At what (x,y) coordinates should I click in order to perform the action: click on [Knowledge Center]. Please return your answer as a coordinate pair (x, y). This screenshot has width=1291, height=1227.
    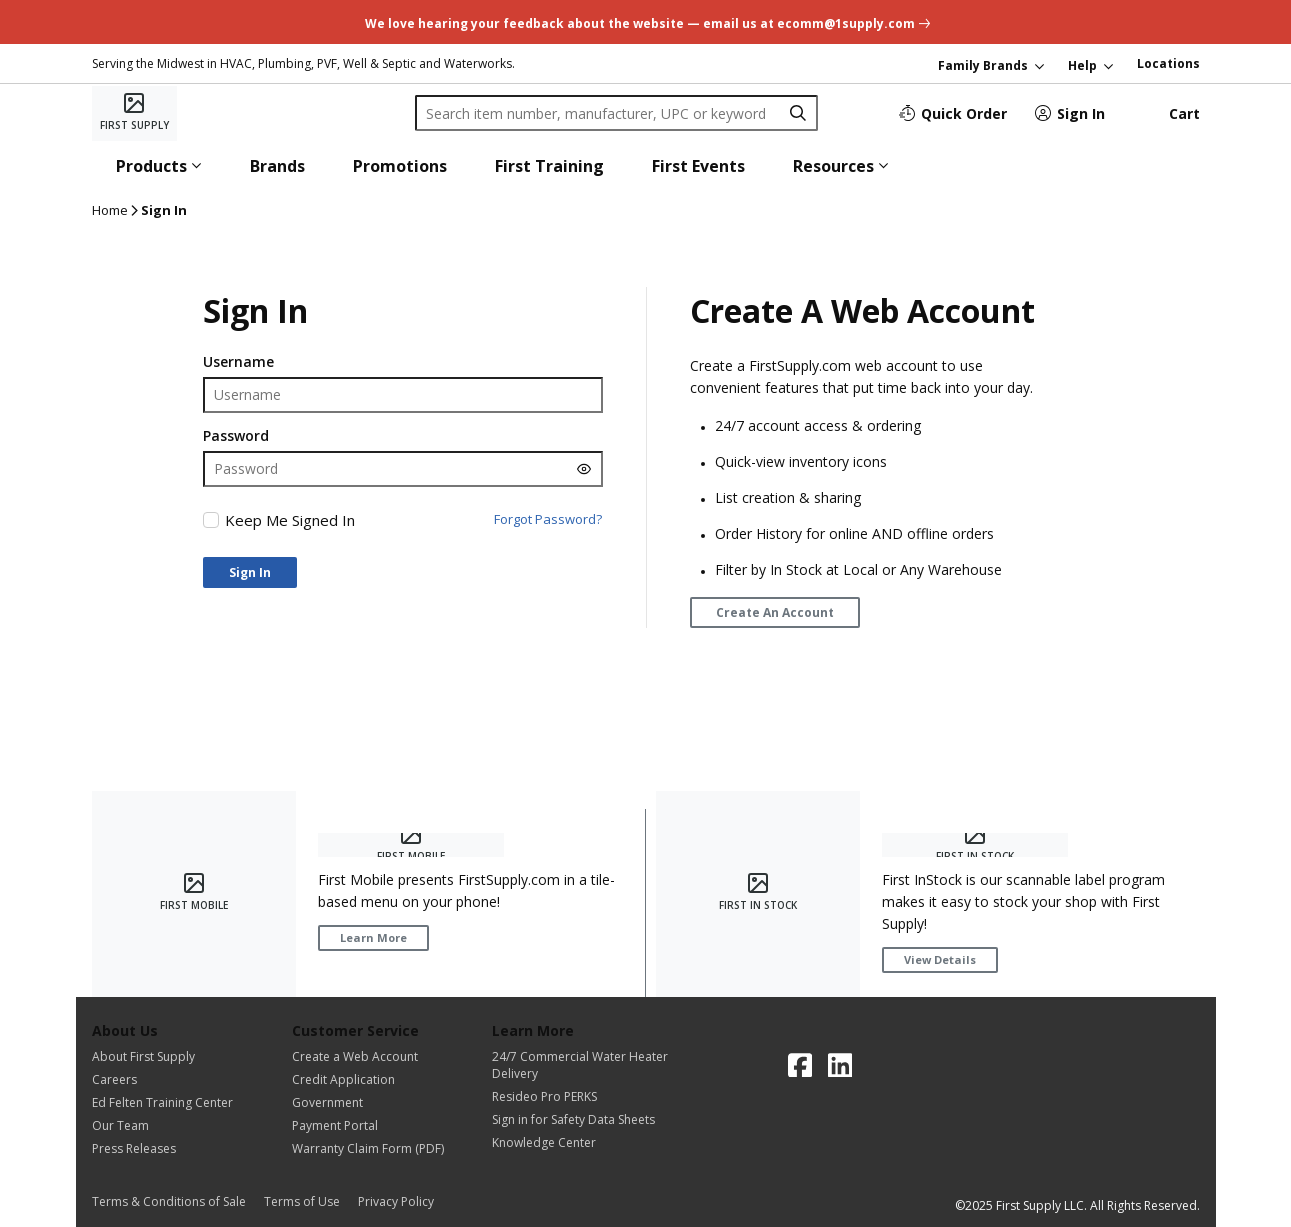
    Looking at the image, I should click on (580, 1142).